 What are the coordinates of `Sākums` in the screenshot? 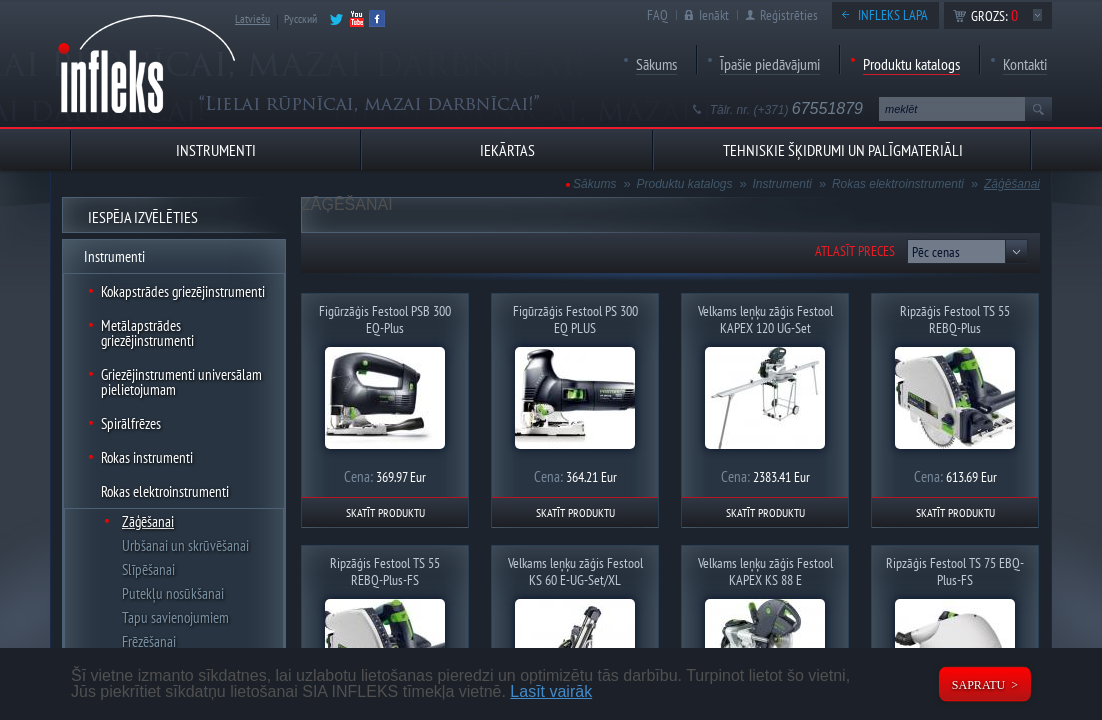 It's located at (656, 64).